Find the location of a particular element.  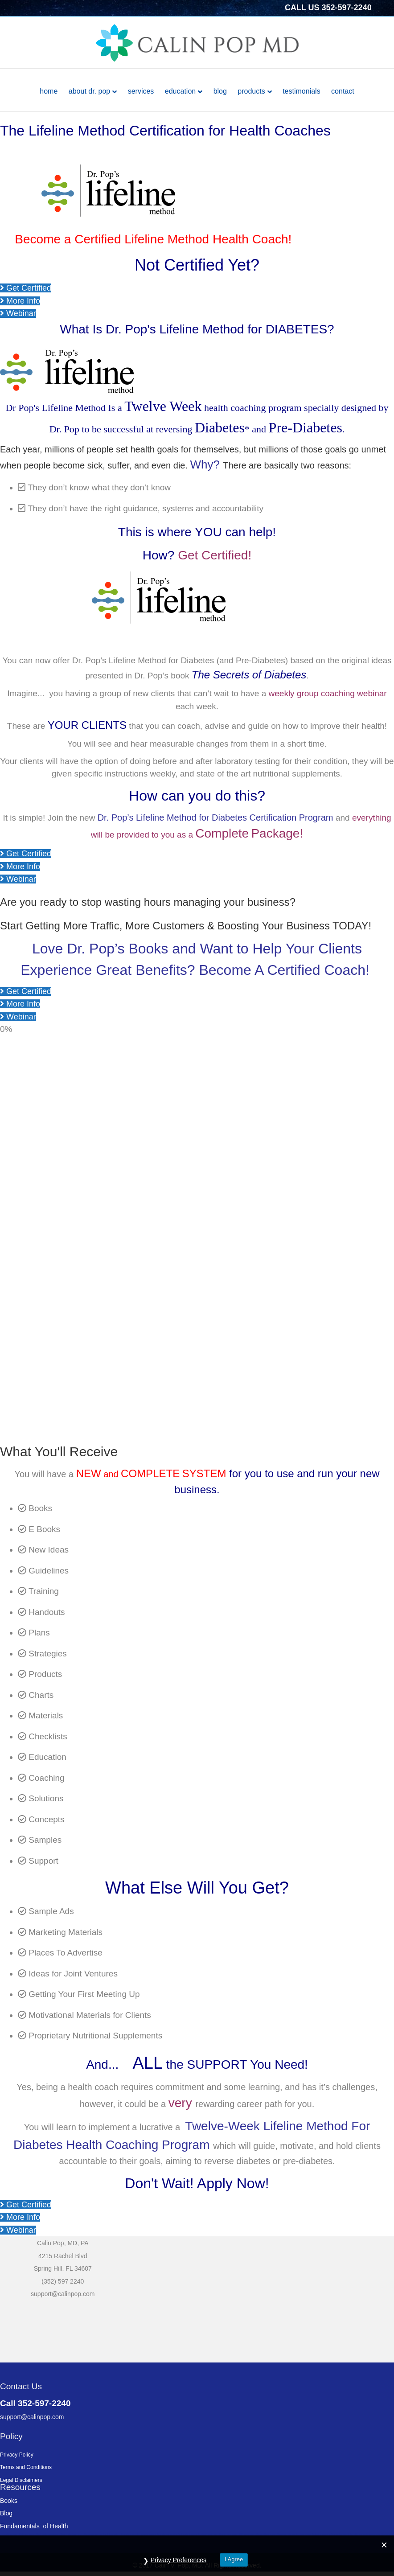

Legal Disclaimers is located at coordinates (21, 2480).